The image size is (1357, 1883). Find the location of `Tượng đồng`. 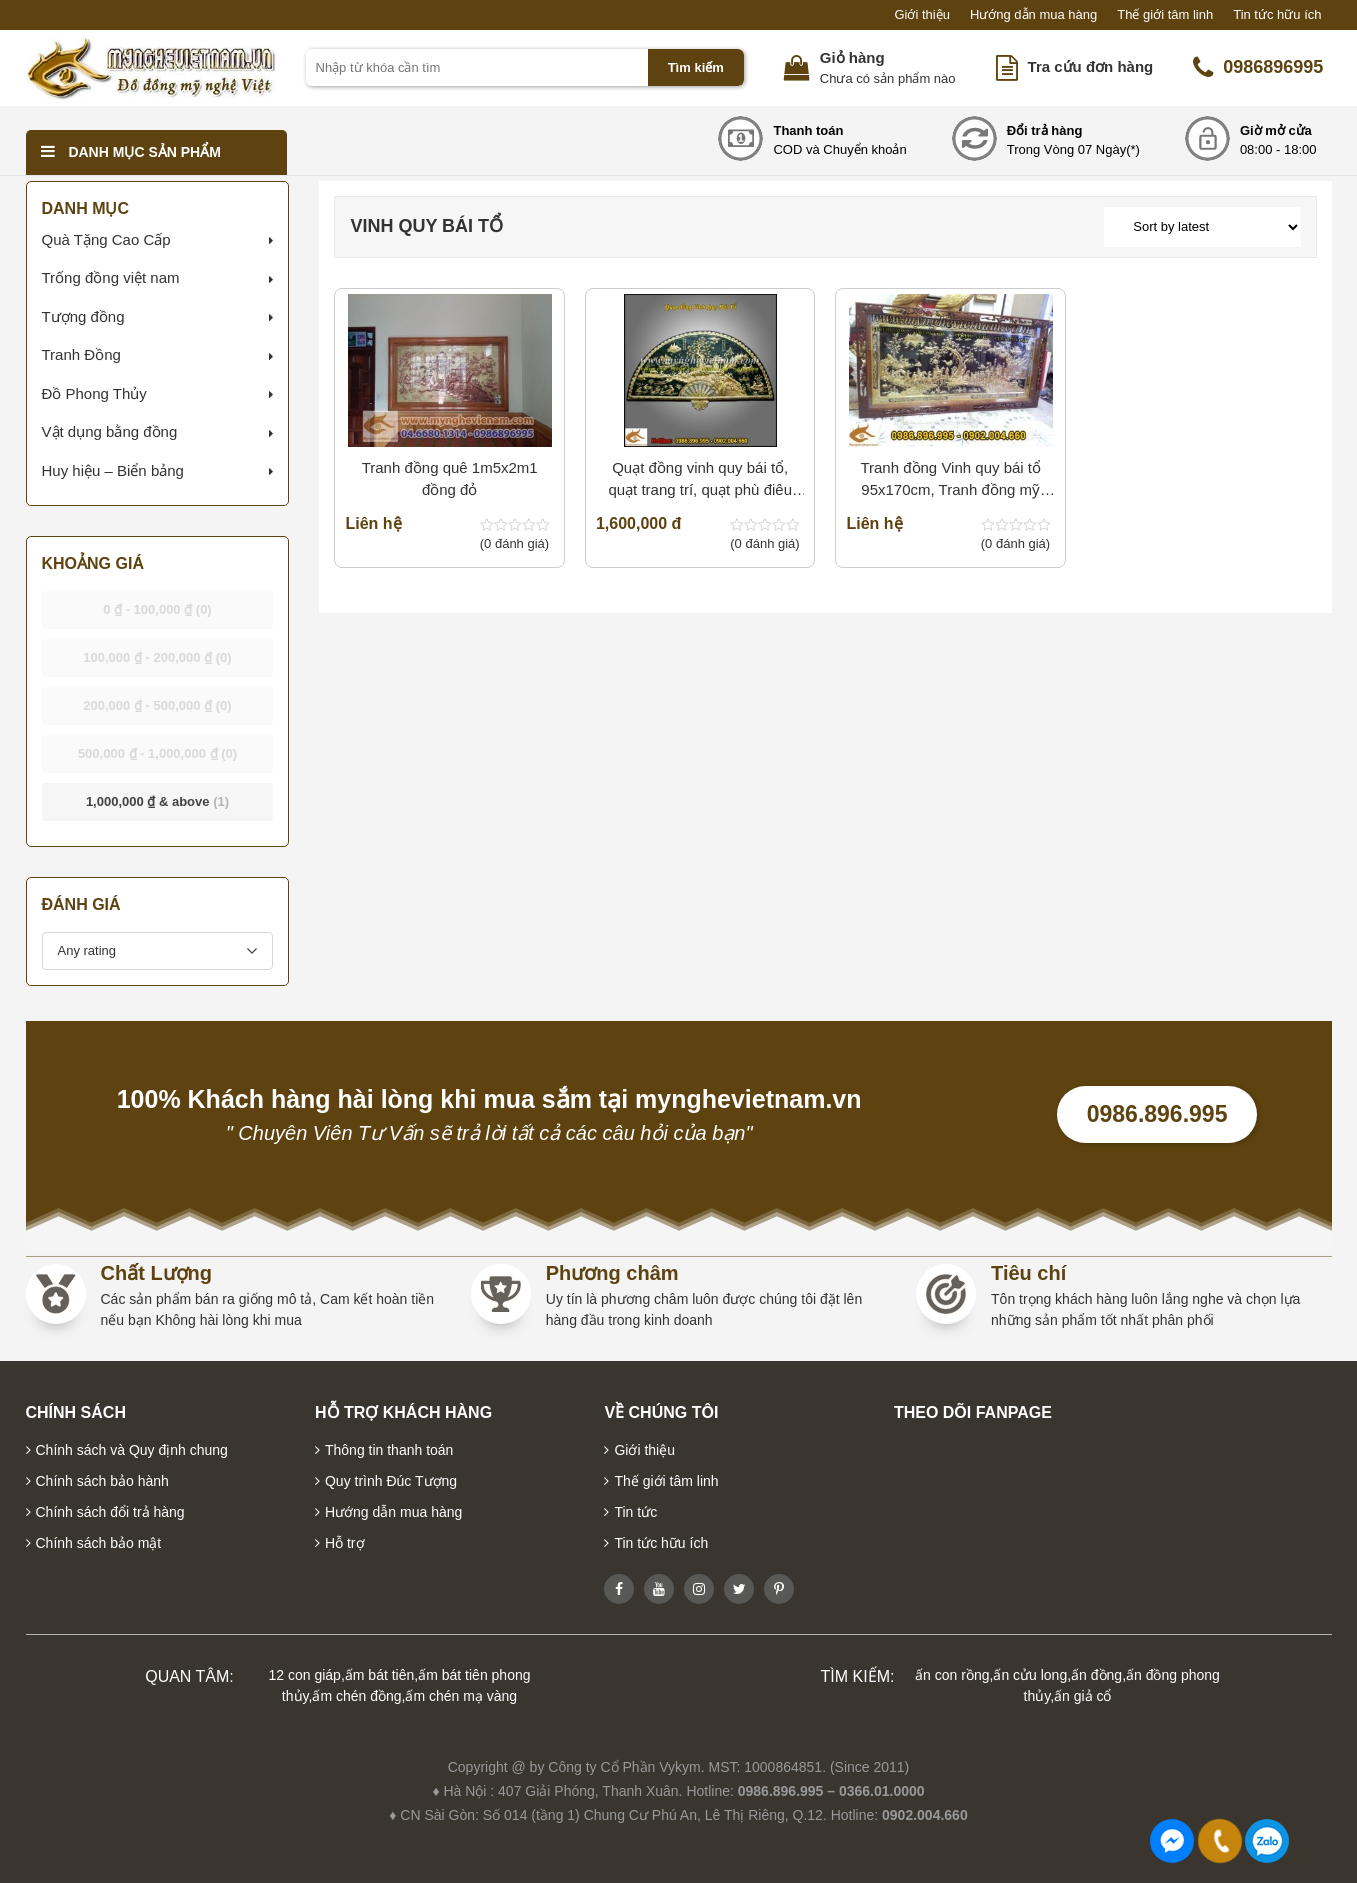

Tượng đồng is located at coordinates (83, 316).